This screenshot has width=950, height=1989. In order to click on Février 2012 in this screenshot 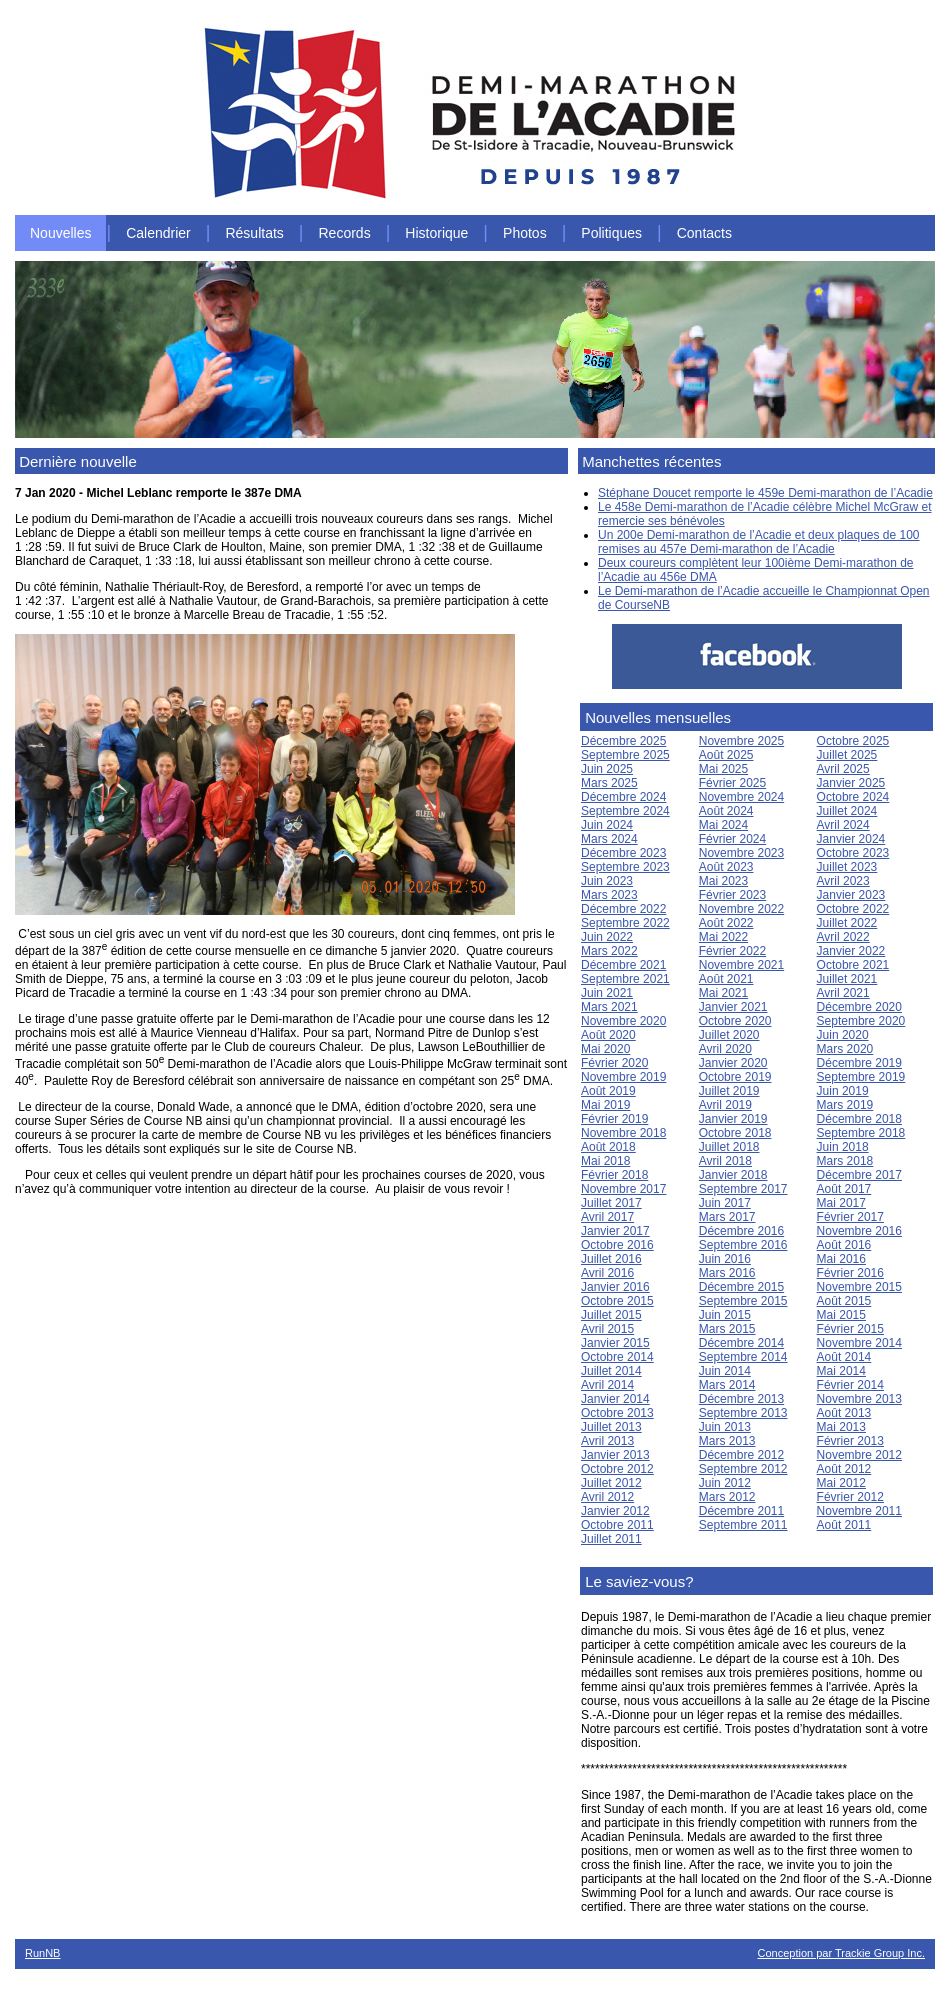, I will do `click(850, 1497)`.